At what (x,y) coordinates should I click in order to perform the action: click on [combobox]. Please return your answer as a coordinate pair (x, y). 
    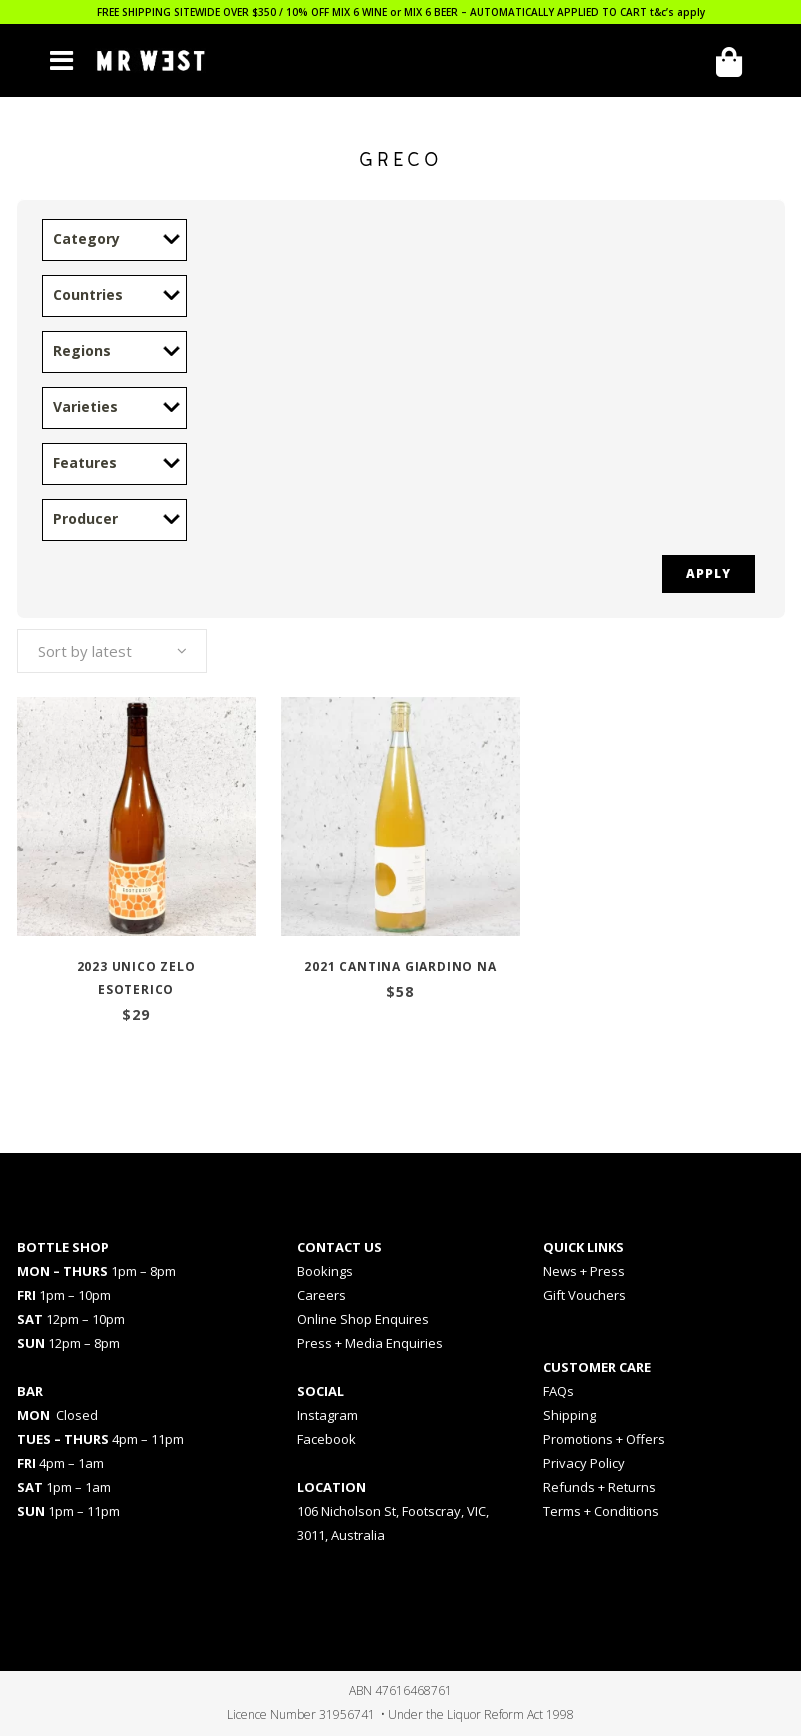
    Looking at the image, I should click on (112, 651).